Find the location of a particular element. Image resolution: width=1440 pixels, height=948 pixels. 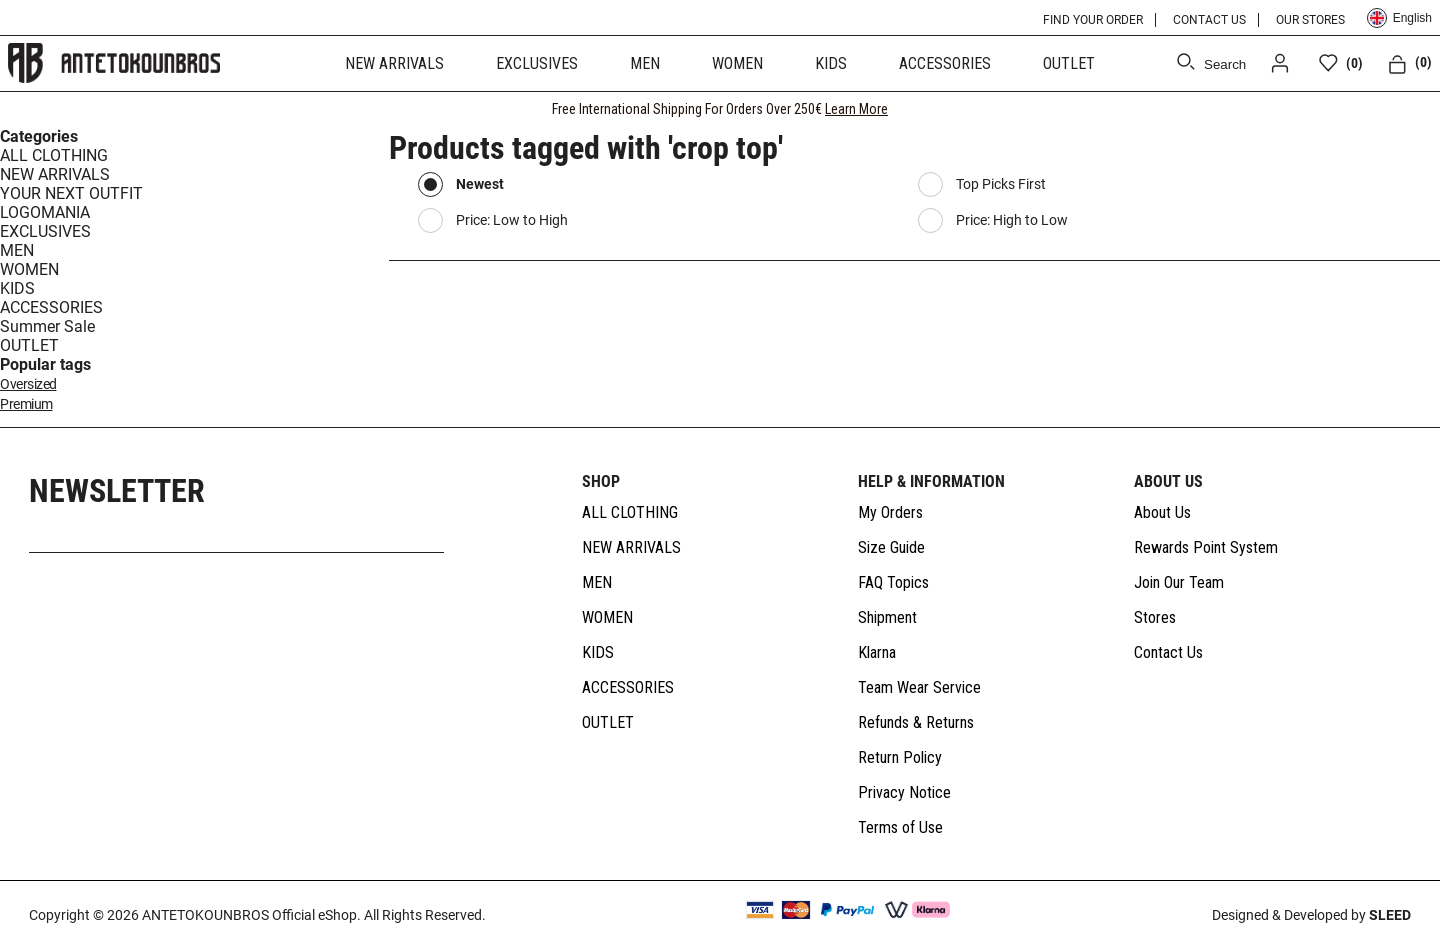

MEN is located at coordinates (645, 63).